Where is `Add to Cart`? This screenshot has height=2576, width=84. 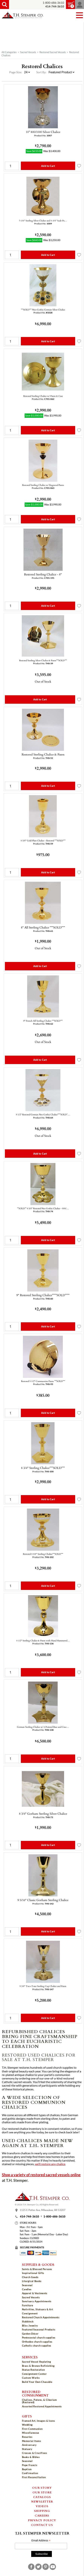 Add to Cart is located at coordinates (48, 166).